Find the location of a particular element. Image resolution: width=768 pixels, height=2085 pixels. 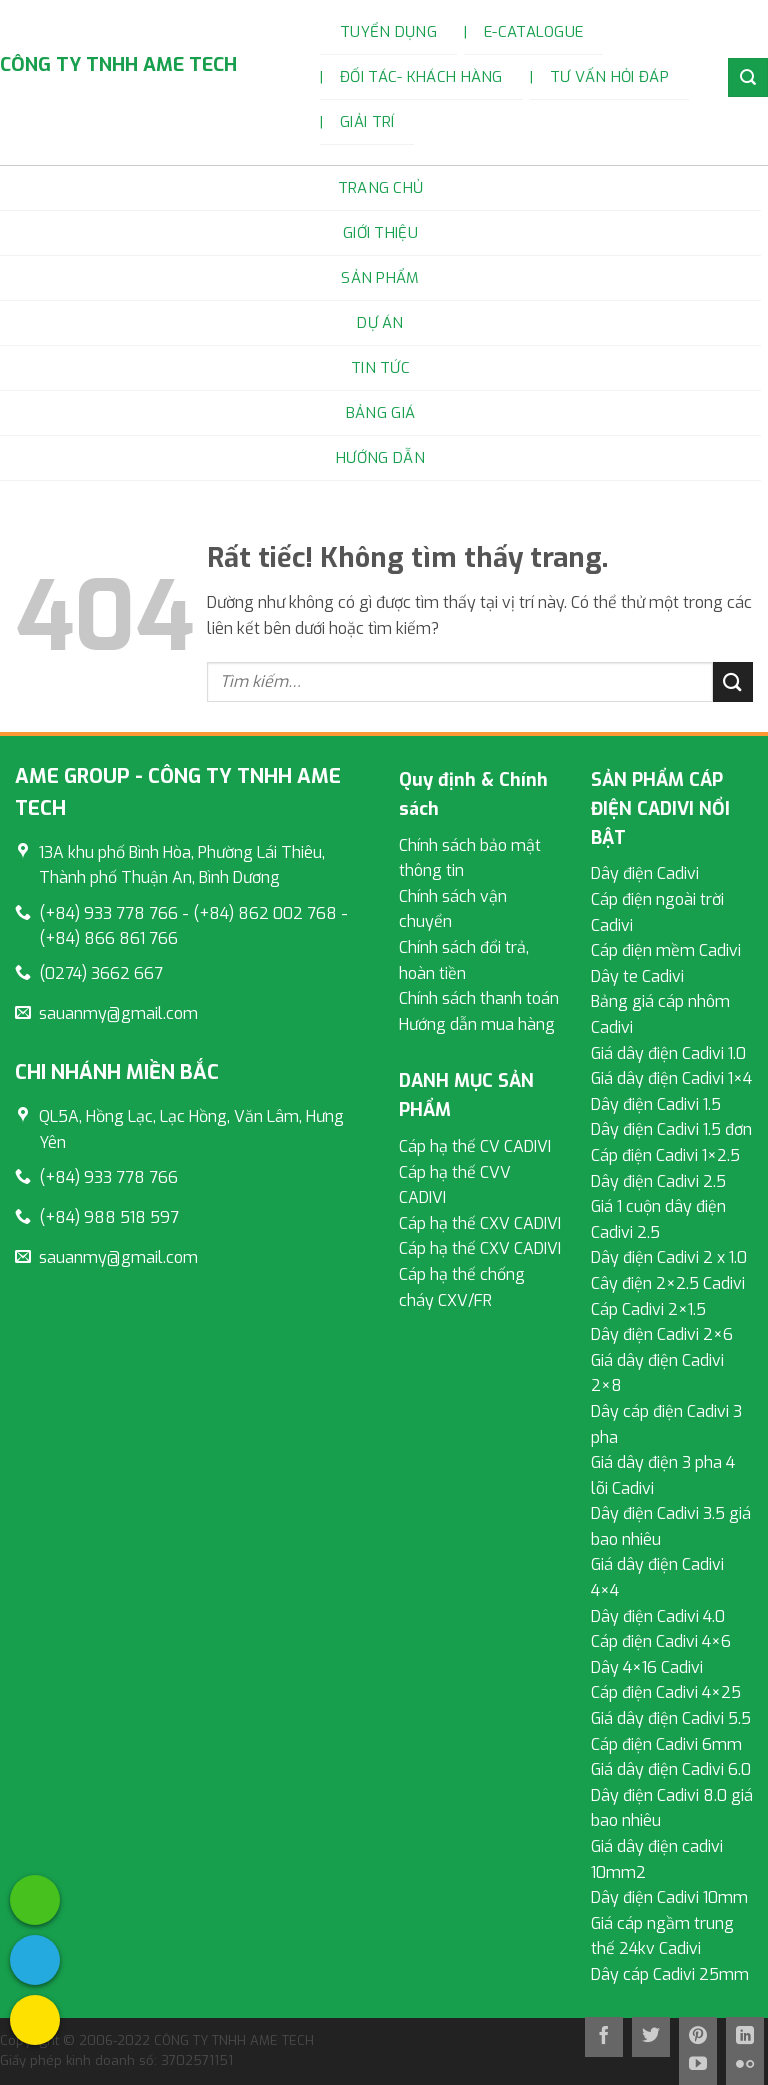

Dây 4×16 Cadivi [External] is located at coordinates (647, 1667).